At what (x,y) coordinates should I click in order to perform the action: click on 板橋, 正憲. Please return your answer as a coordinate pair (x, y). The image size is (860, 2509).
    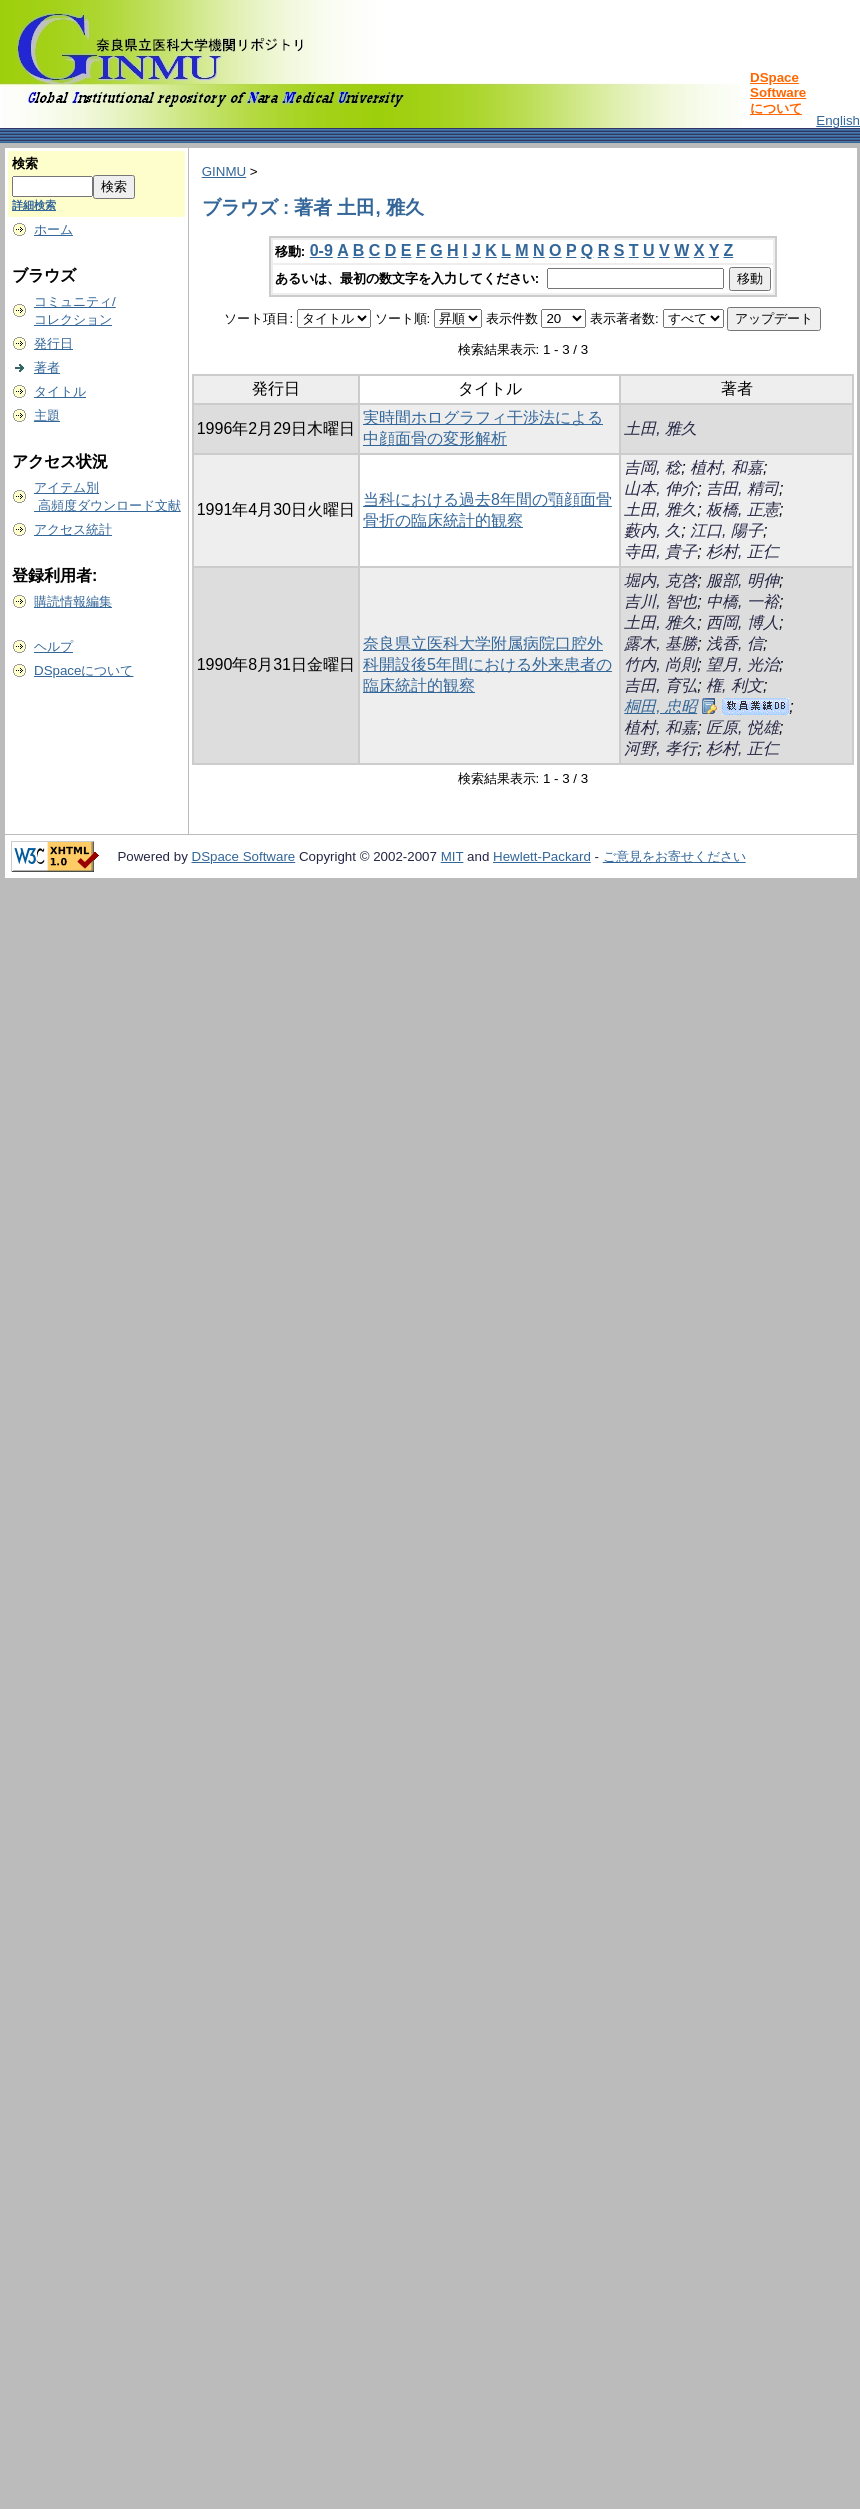
    Looking at the image, I should click on (742, 509).